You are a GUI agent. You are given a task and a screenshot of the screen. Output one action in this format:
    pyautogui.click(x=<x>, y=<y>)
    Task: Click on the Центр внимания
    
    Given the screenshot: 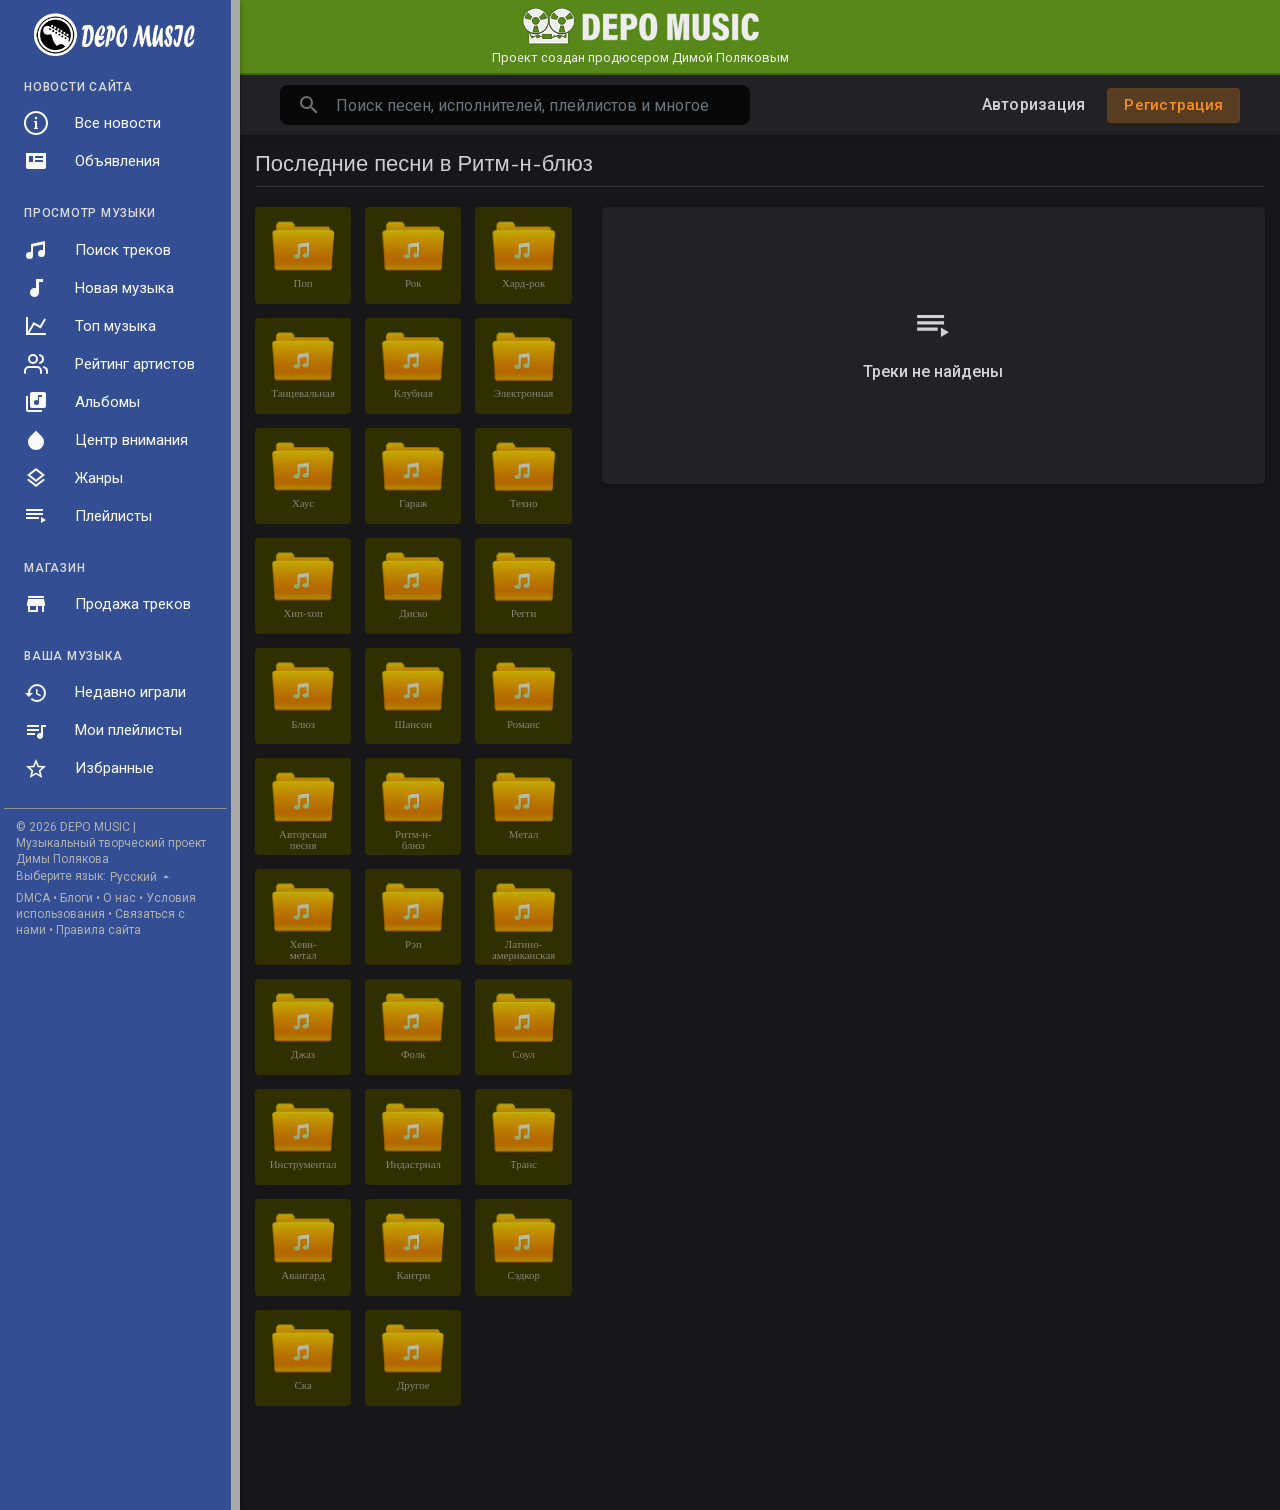 What is the action you would take?
    pyautogui.click(x=106, y=440)
    